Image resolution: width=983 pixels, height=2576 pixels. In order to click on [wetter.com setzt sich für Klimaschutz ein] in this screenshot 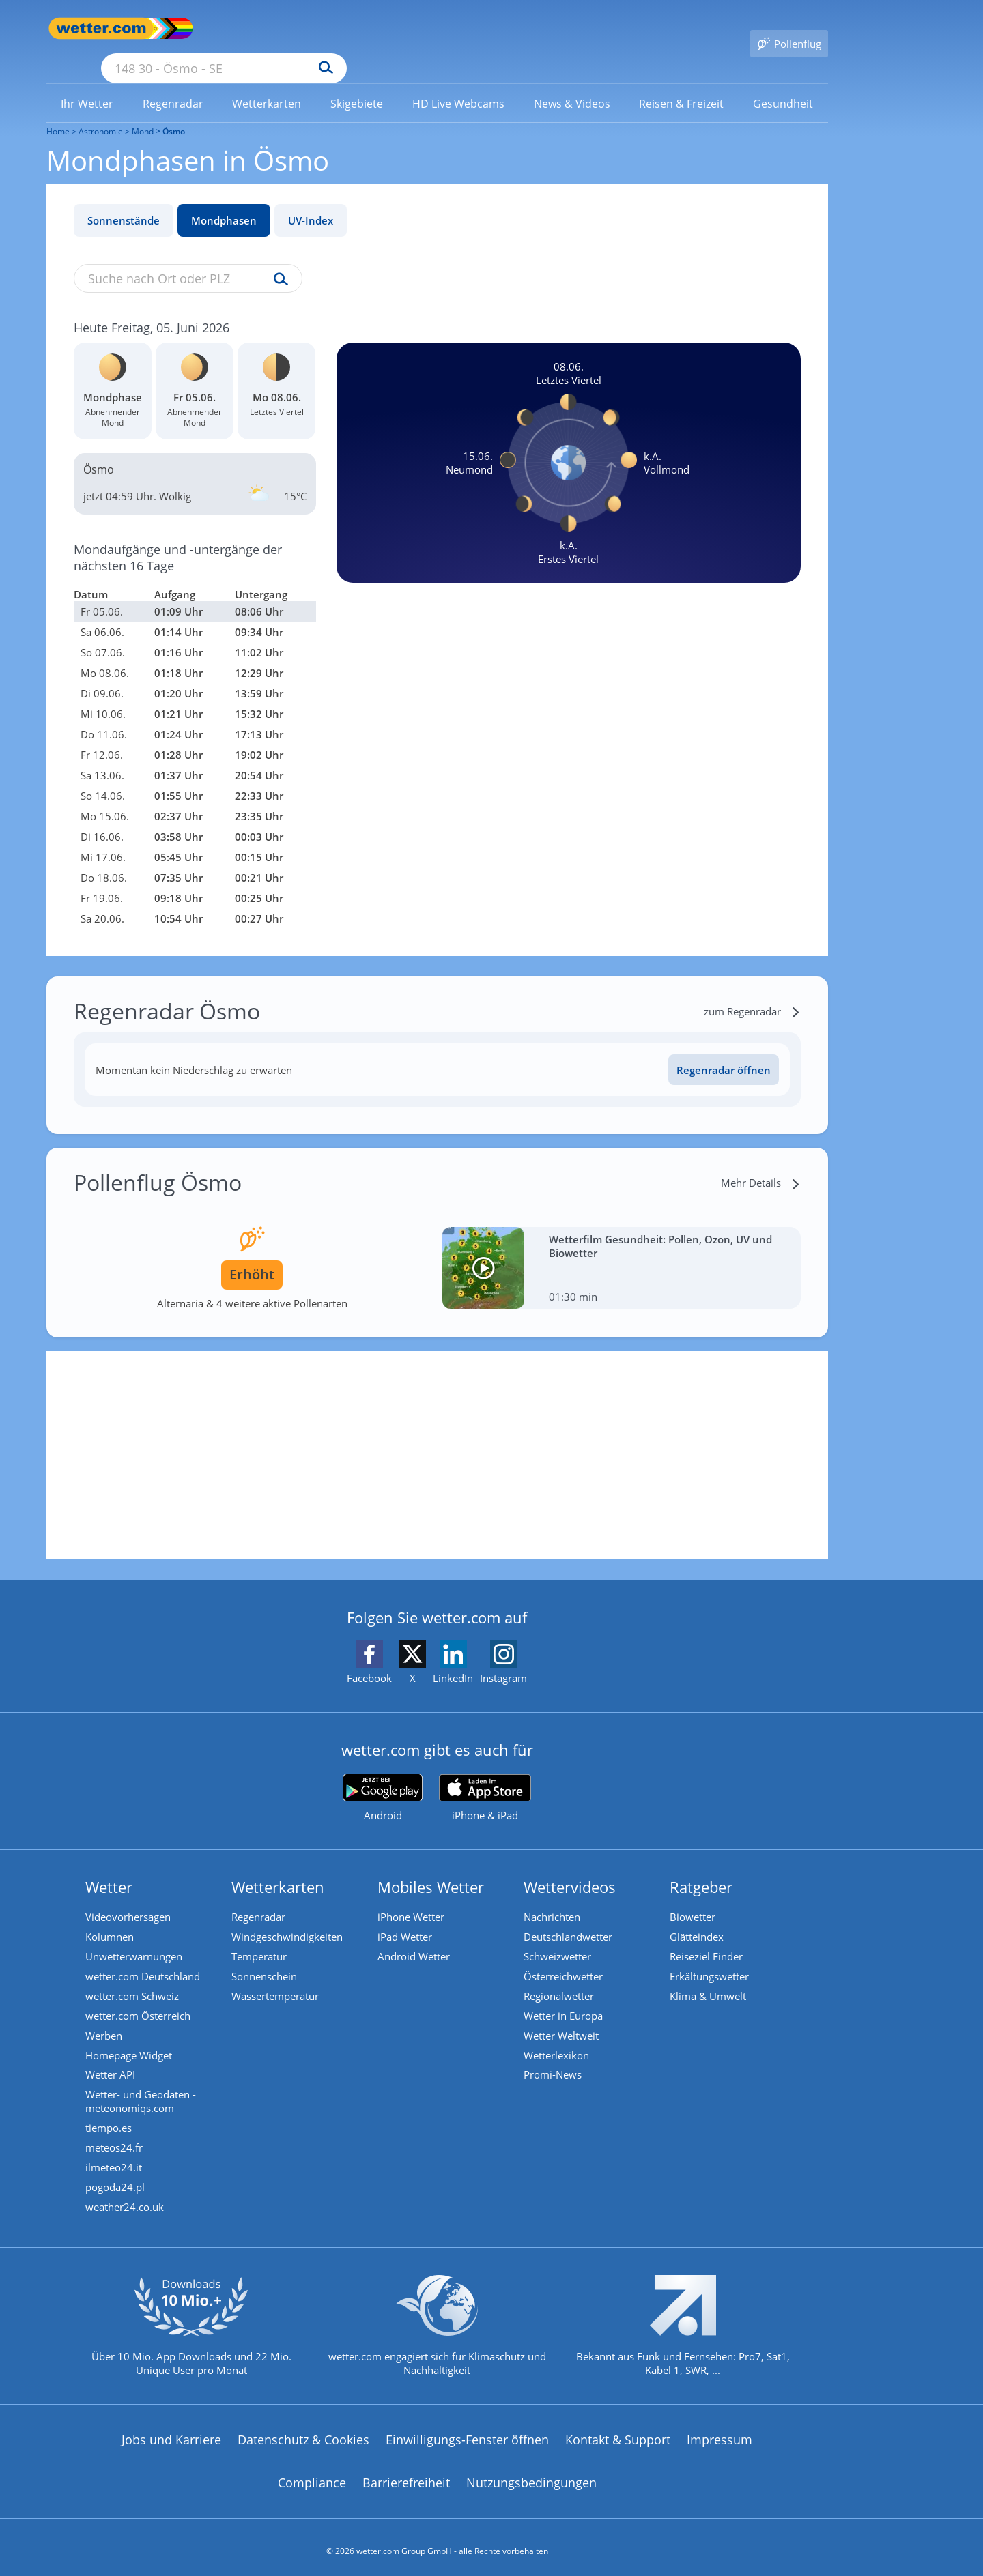, I will do `click(437, 2328)`.